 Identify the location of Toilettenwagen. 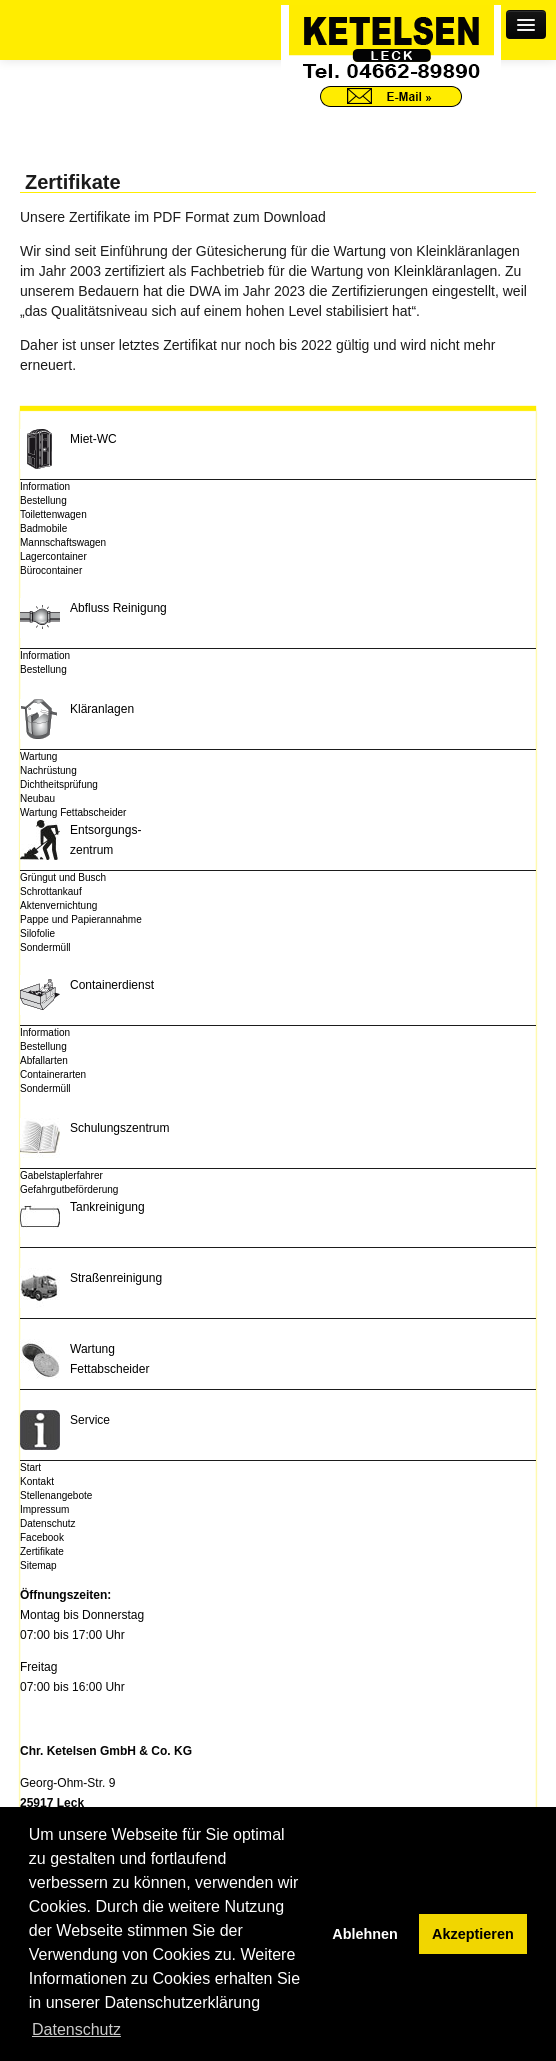
(53, 514).